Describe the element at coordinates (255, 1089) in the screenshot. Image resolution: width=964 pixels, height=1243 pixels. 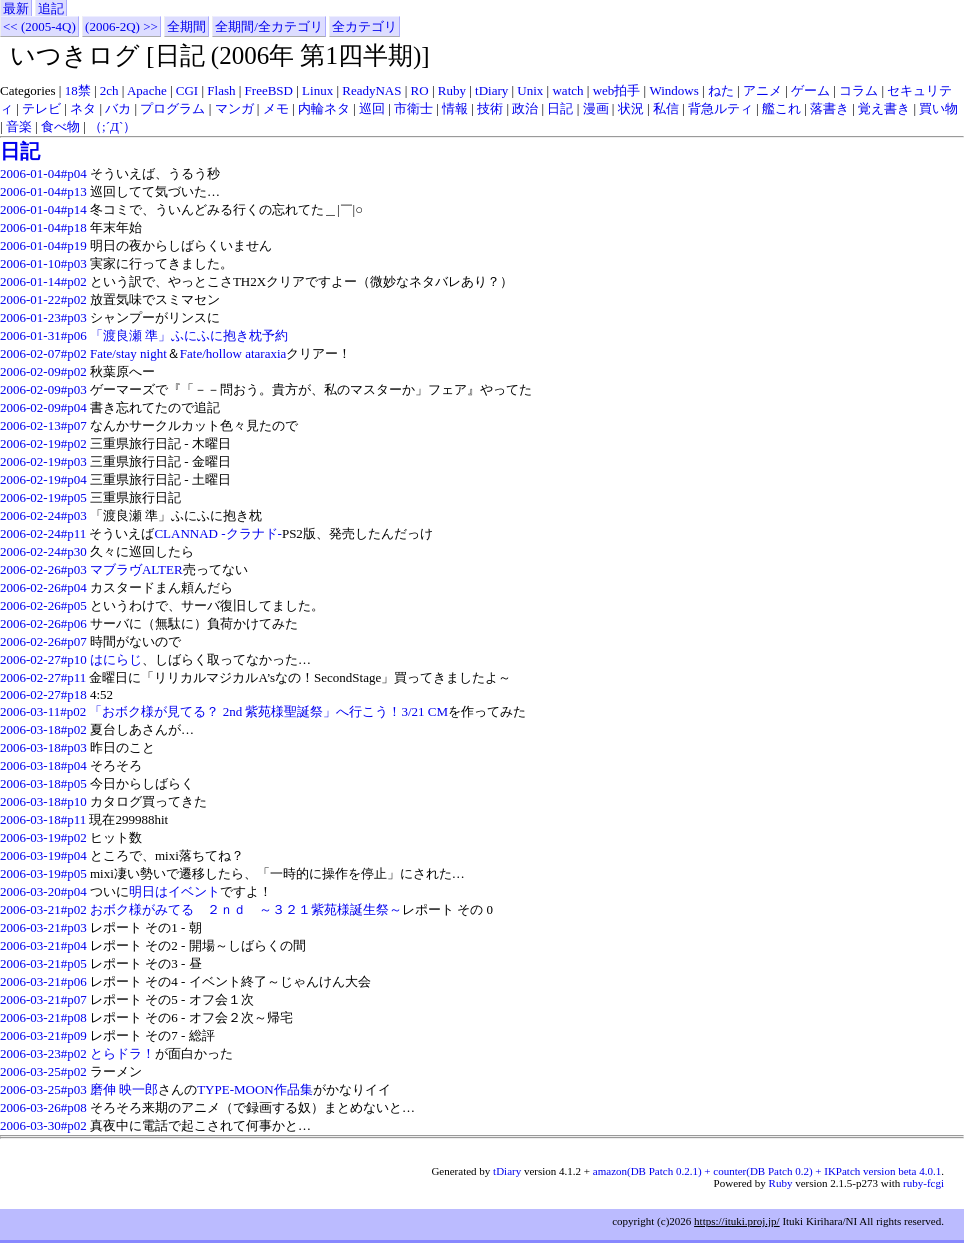
I see `TYPE-MOON作品集` at that location.